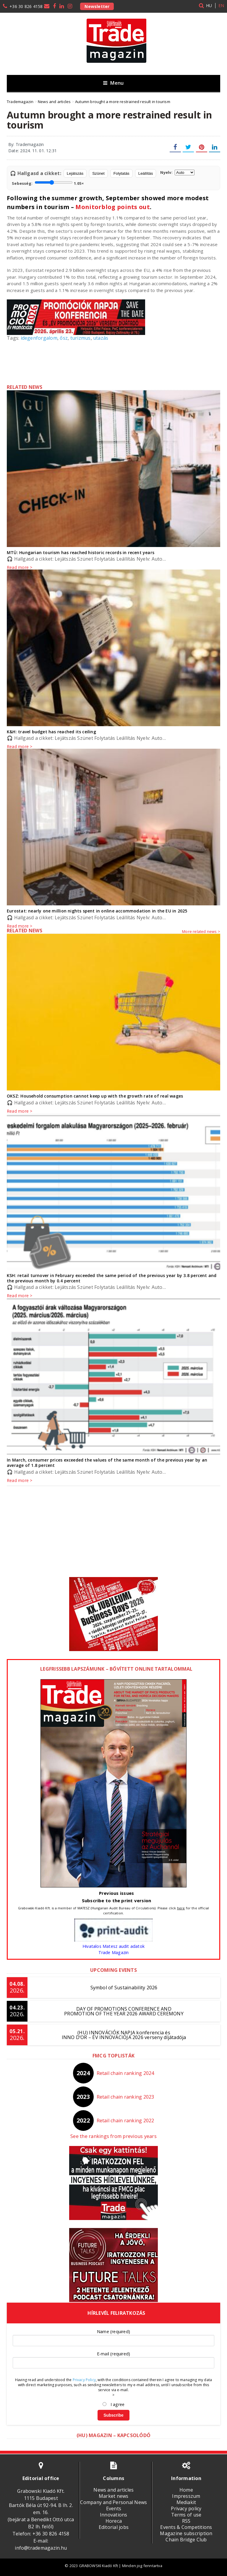  Describe the element at coordinates (95, 1096) in the screenshot. I see `OKSZ: Household consumption cannot keep up with the growth rate of real wages` at that location.